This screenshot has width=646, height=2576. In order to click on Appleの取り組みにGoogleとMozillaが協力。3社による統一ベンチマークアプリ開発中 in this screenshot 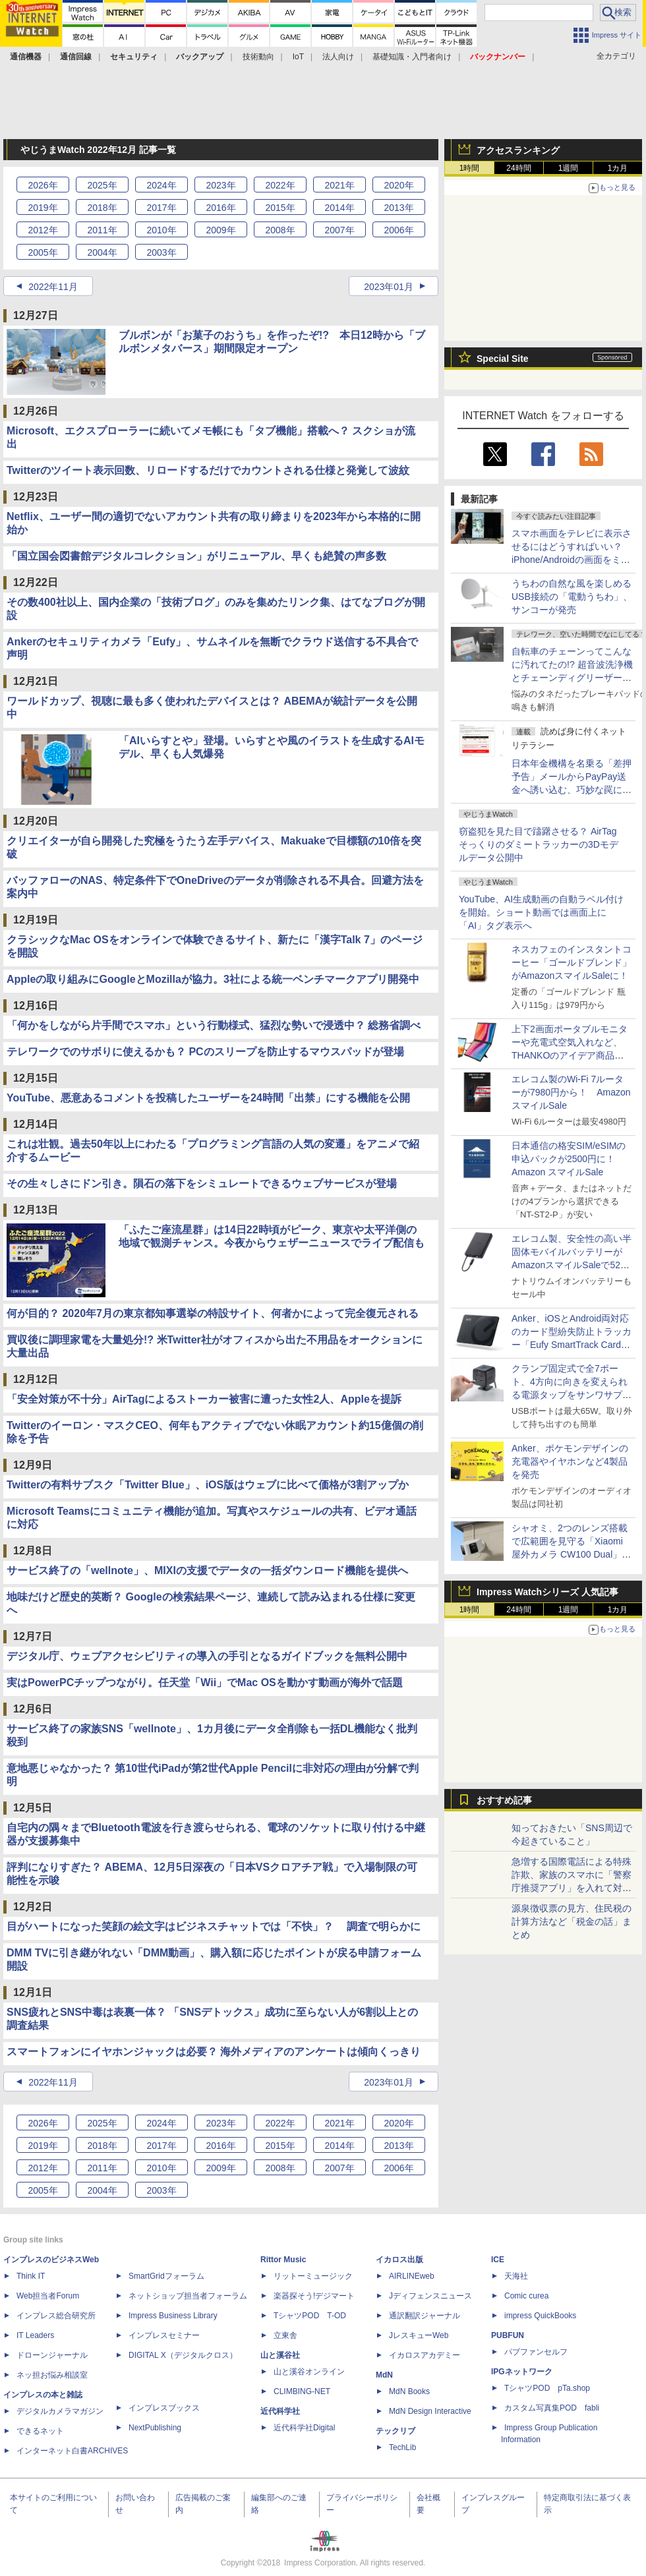, I will do `click(213, 979)`.